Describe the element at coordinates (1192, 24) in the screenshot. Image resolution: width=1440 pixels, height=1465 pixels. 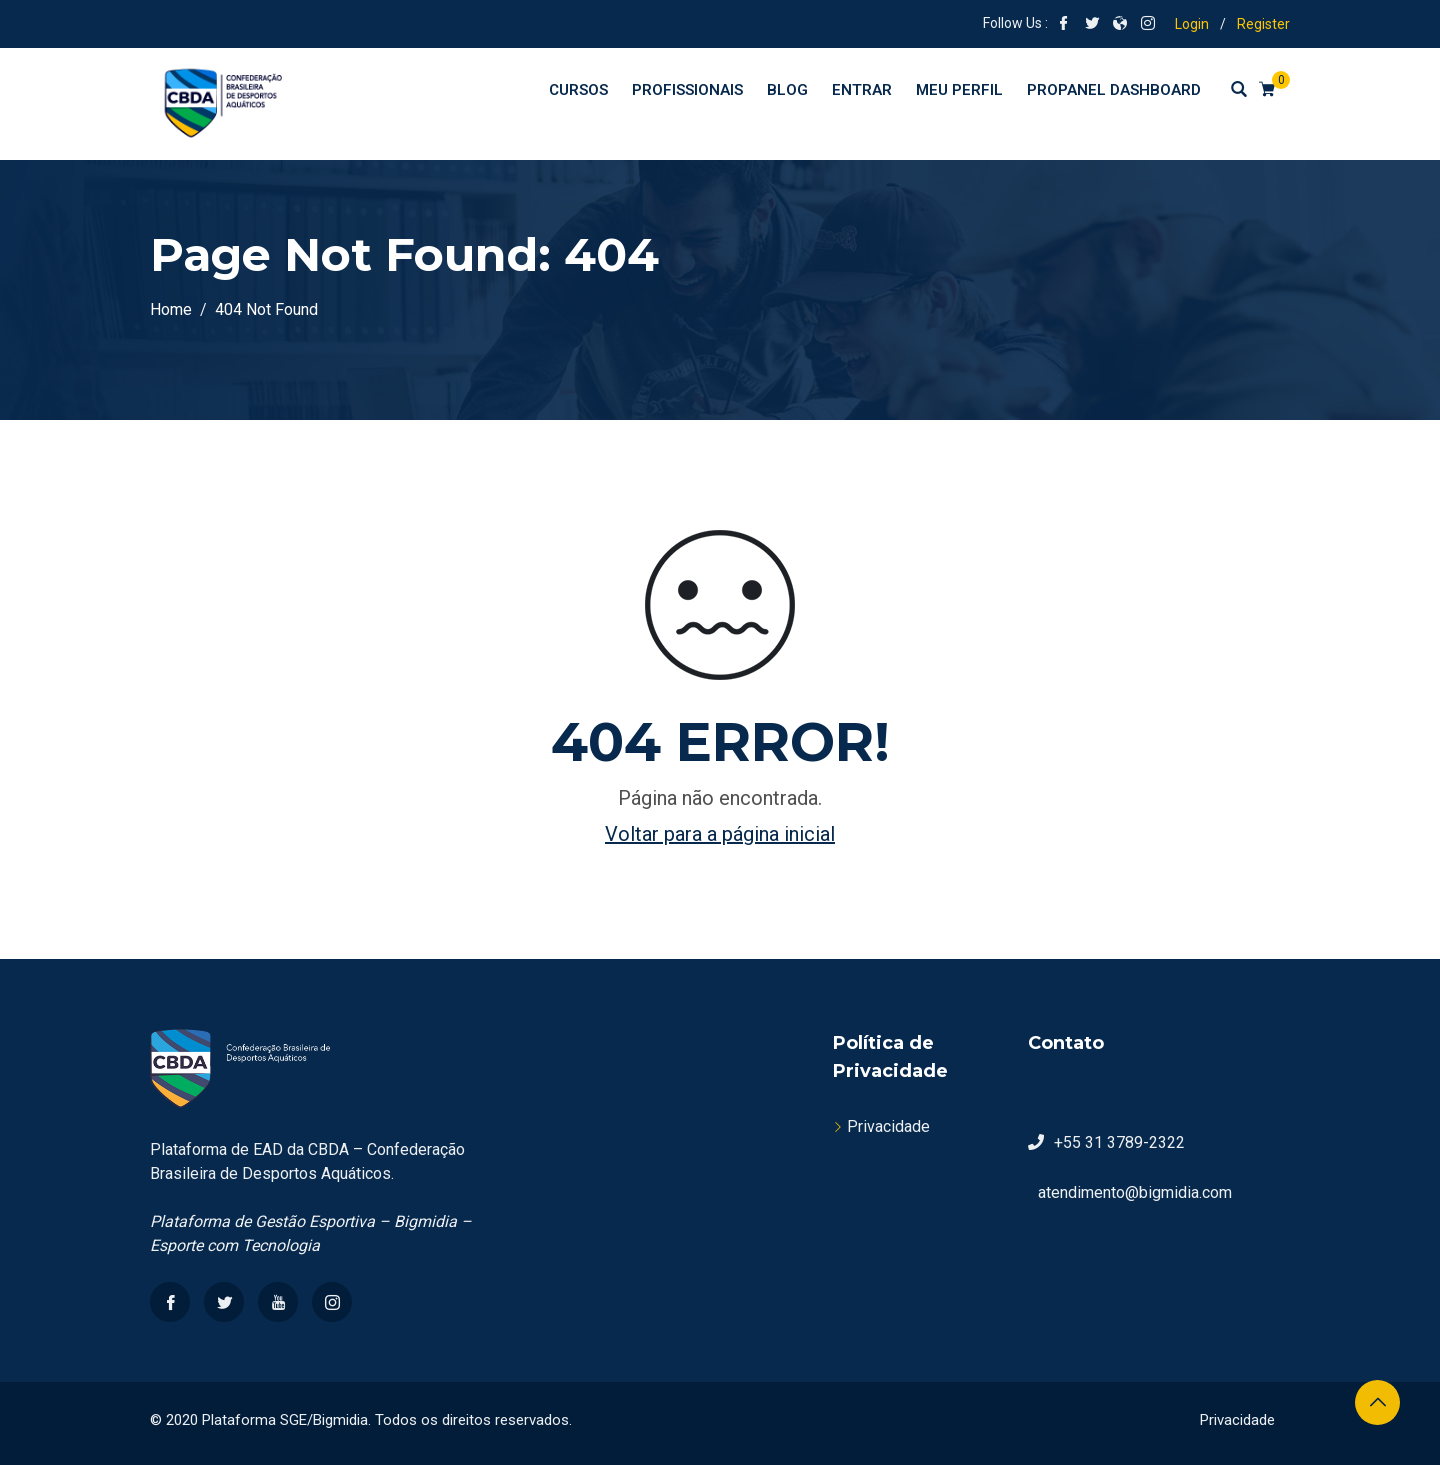
I see `Login` at that location.